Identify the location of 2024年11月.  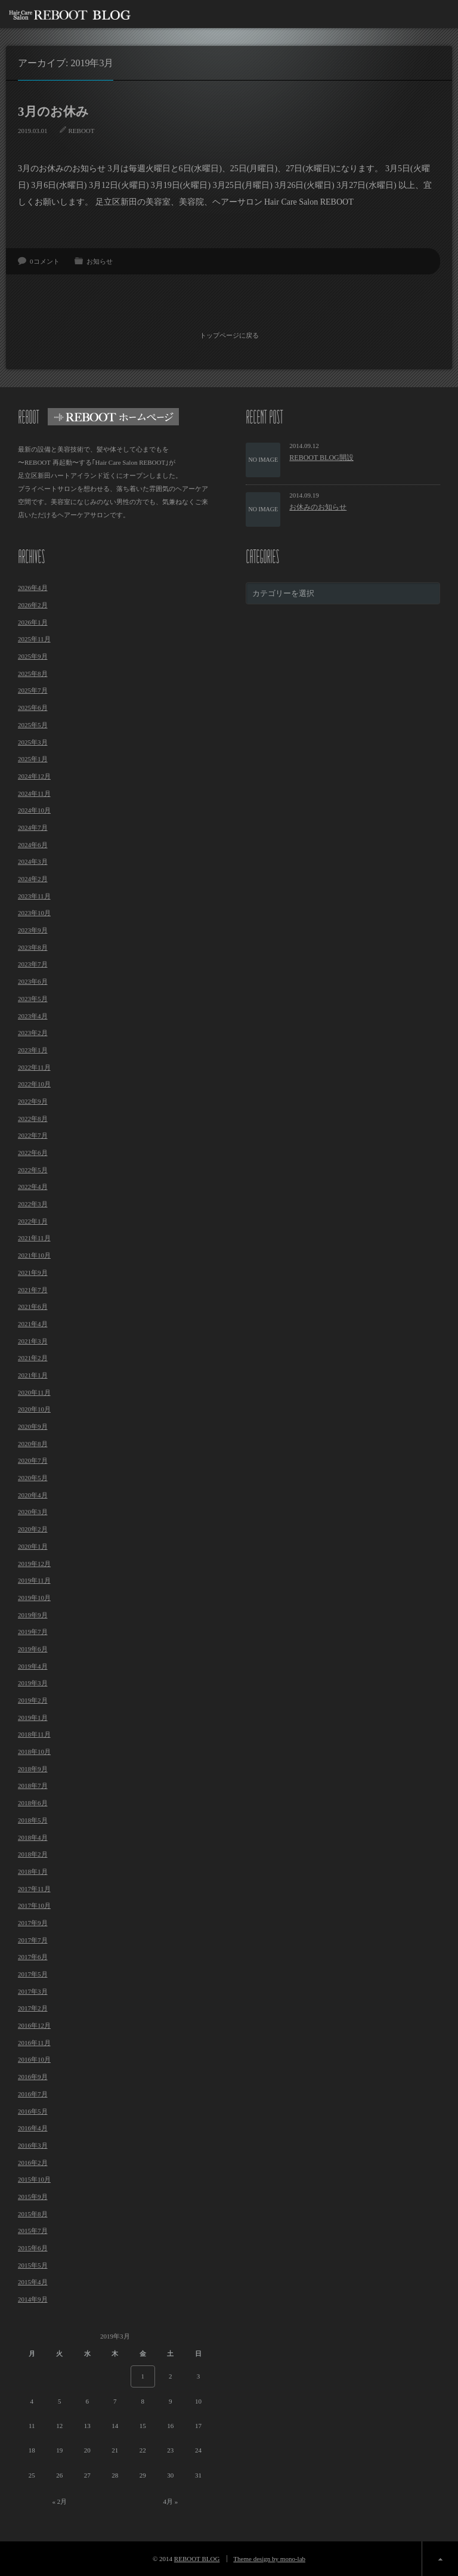
(34, 792).